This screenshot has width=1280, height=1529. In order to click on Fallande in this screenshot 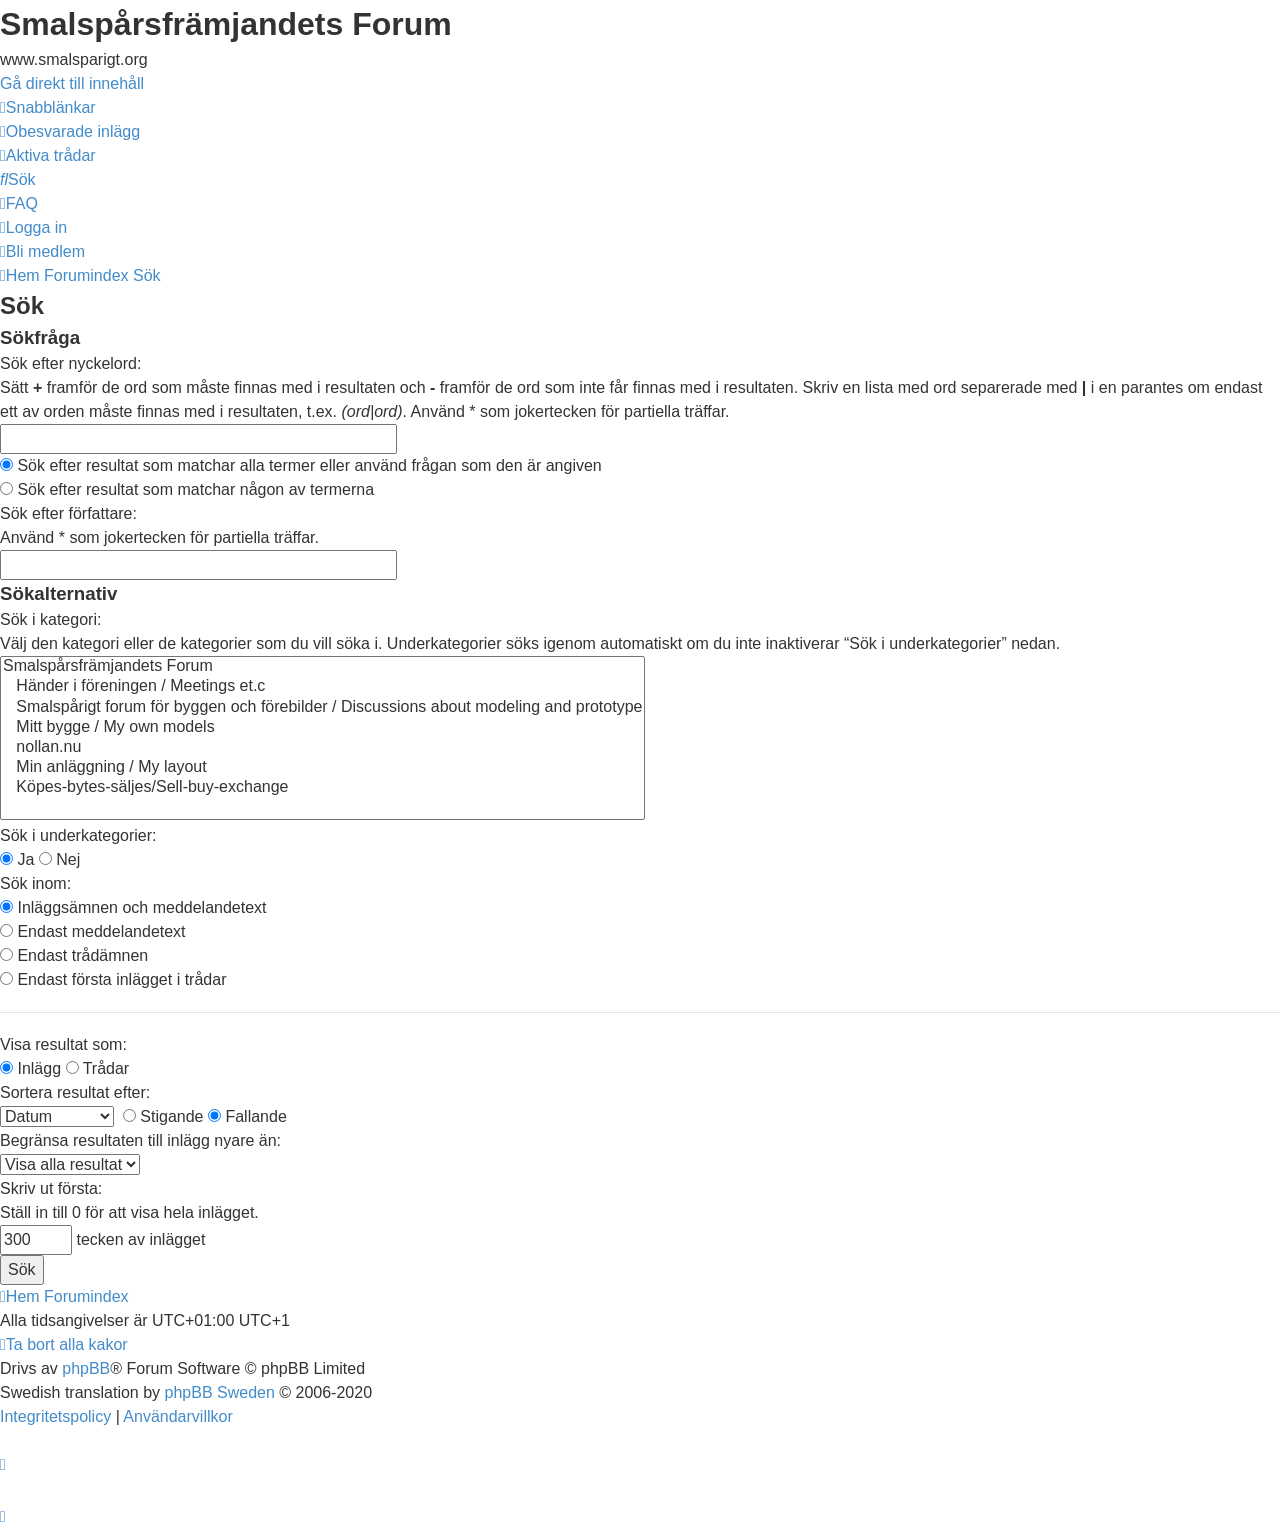, I will do `click(247, 1116)`.